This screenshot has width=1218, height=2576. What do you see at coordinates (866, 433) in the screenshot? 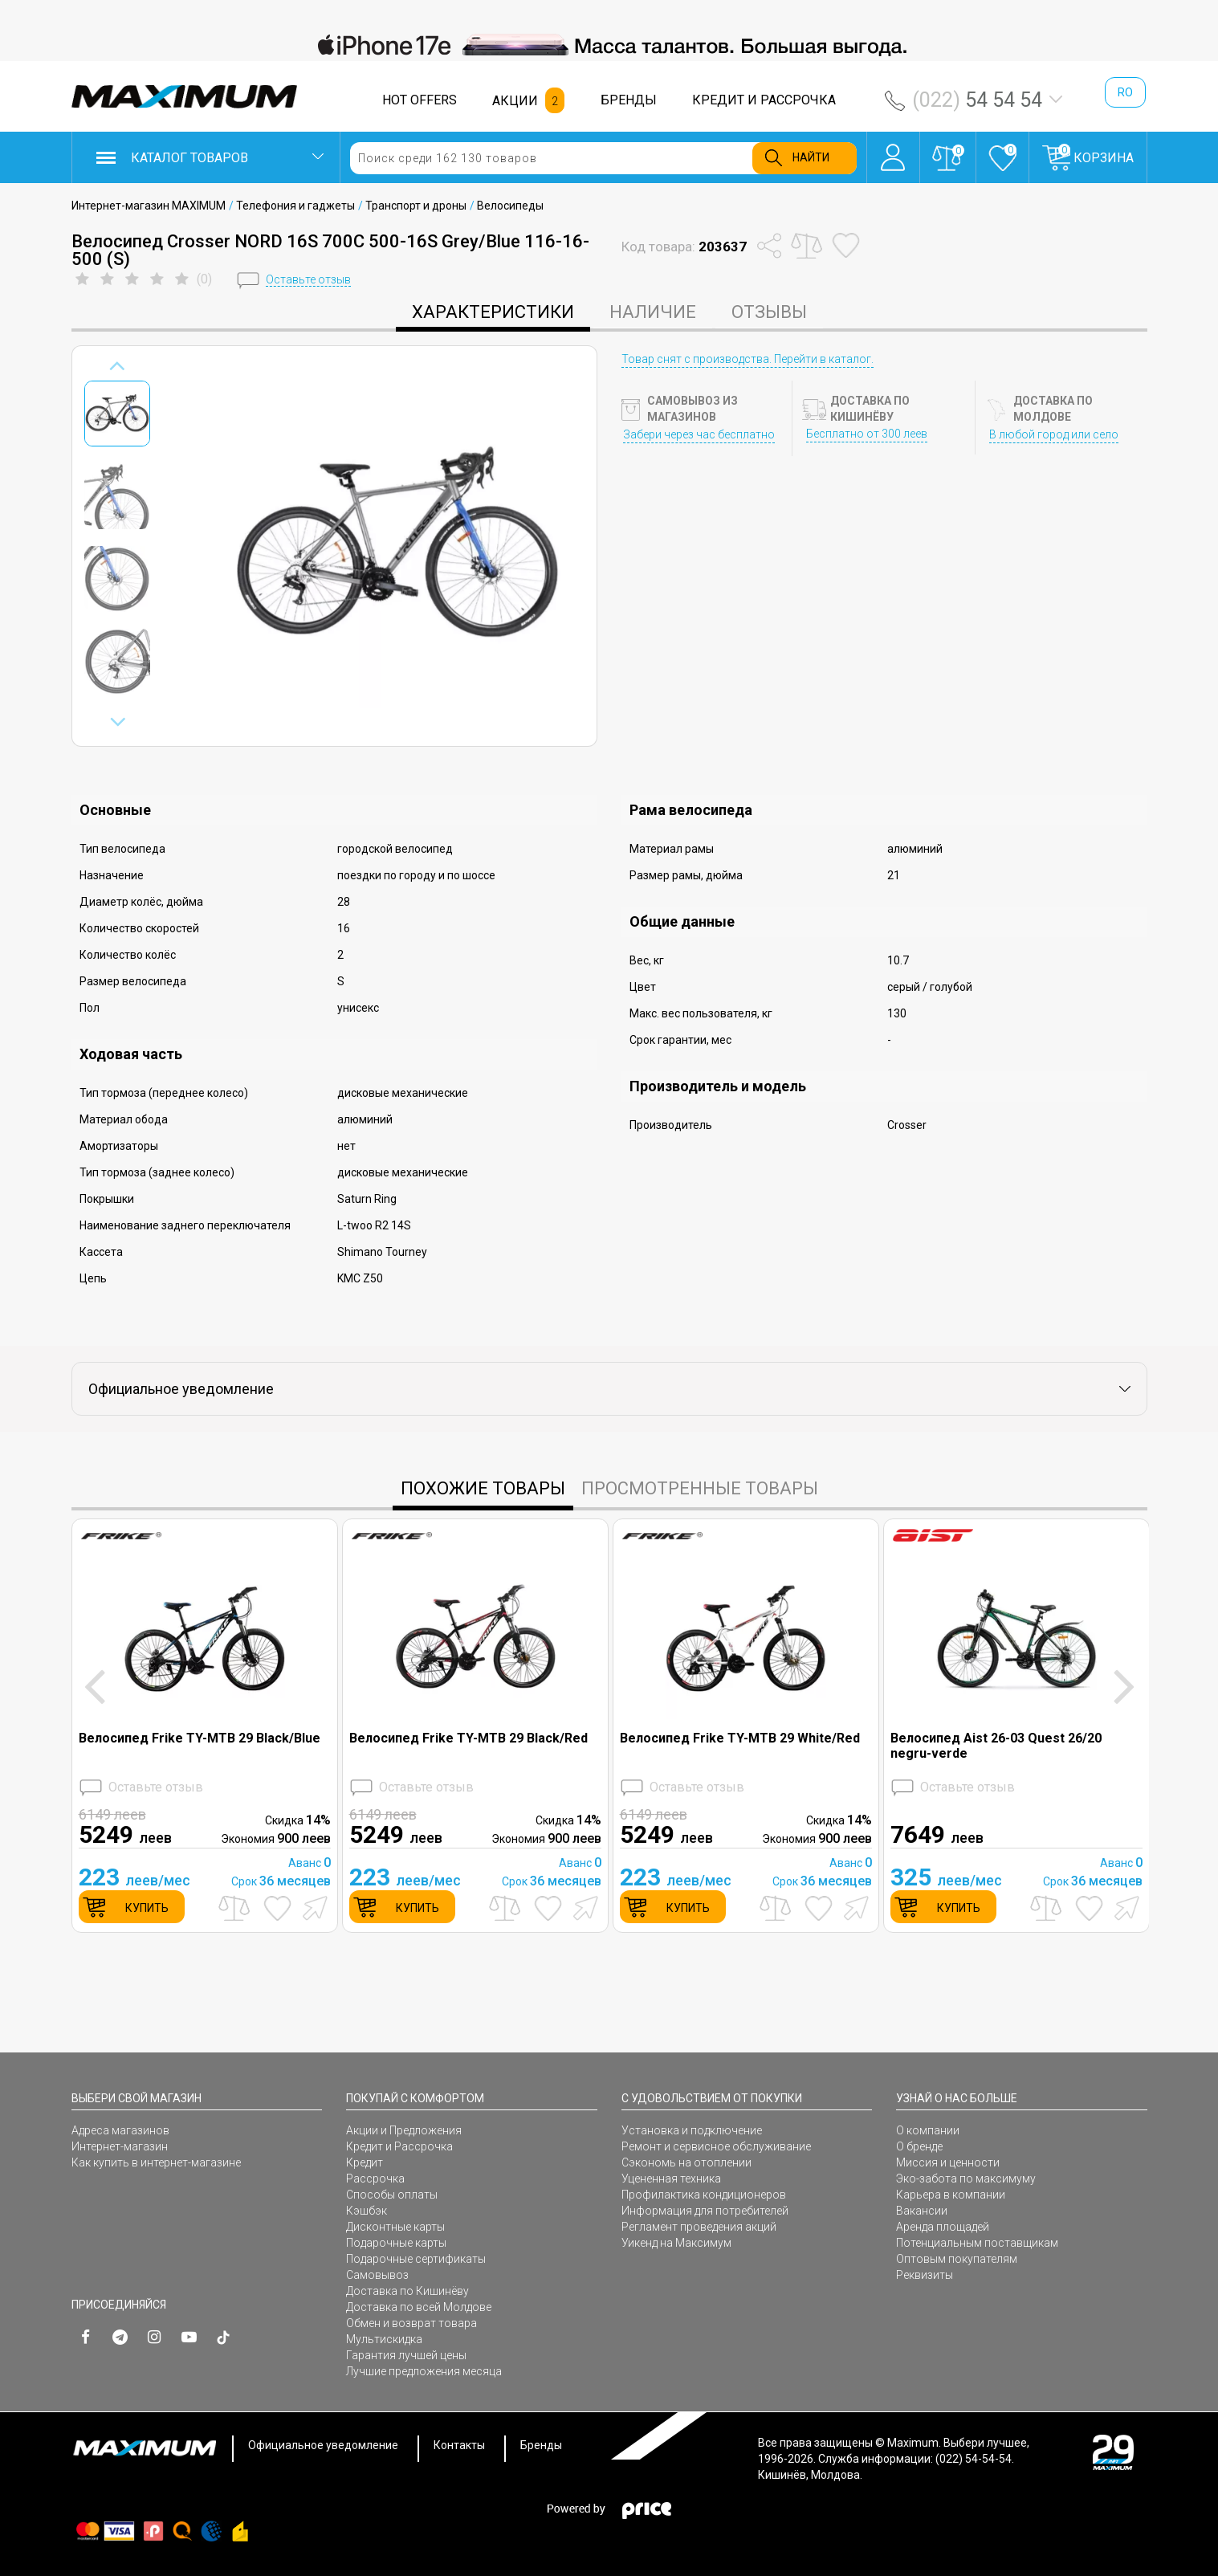
I see `Бесплатно от 300 леев` at bounding box center [866, 433].